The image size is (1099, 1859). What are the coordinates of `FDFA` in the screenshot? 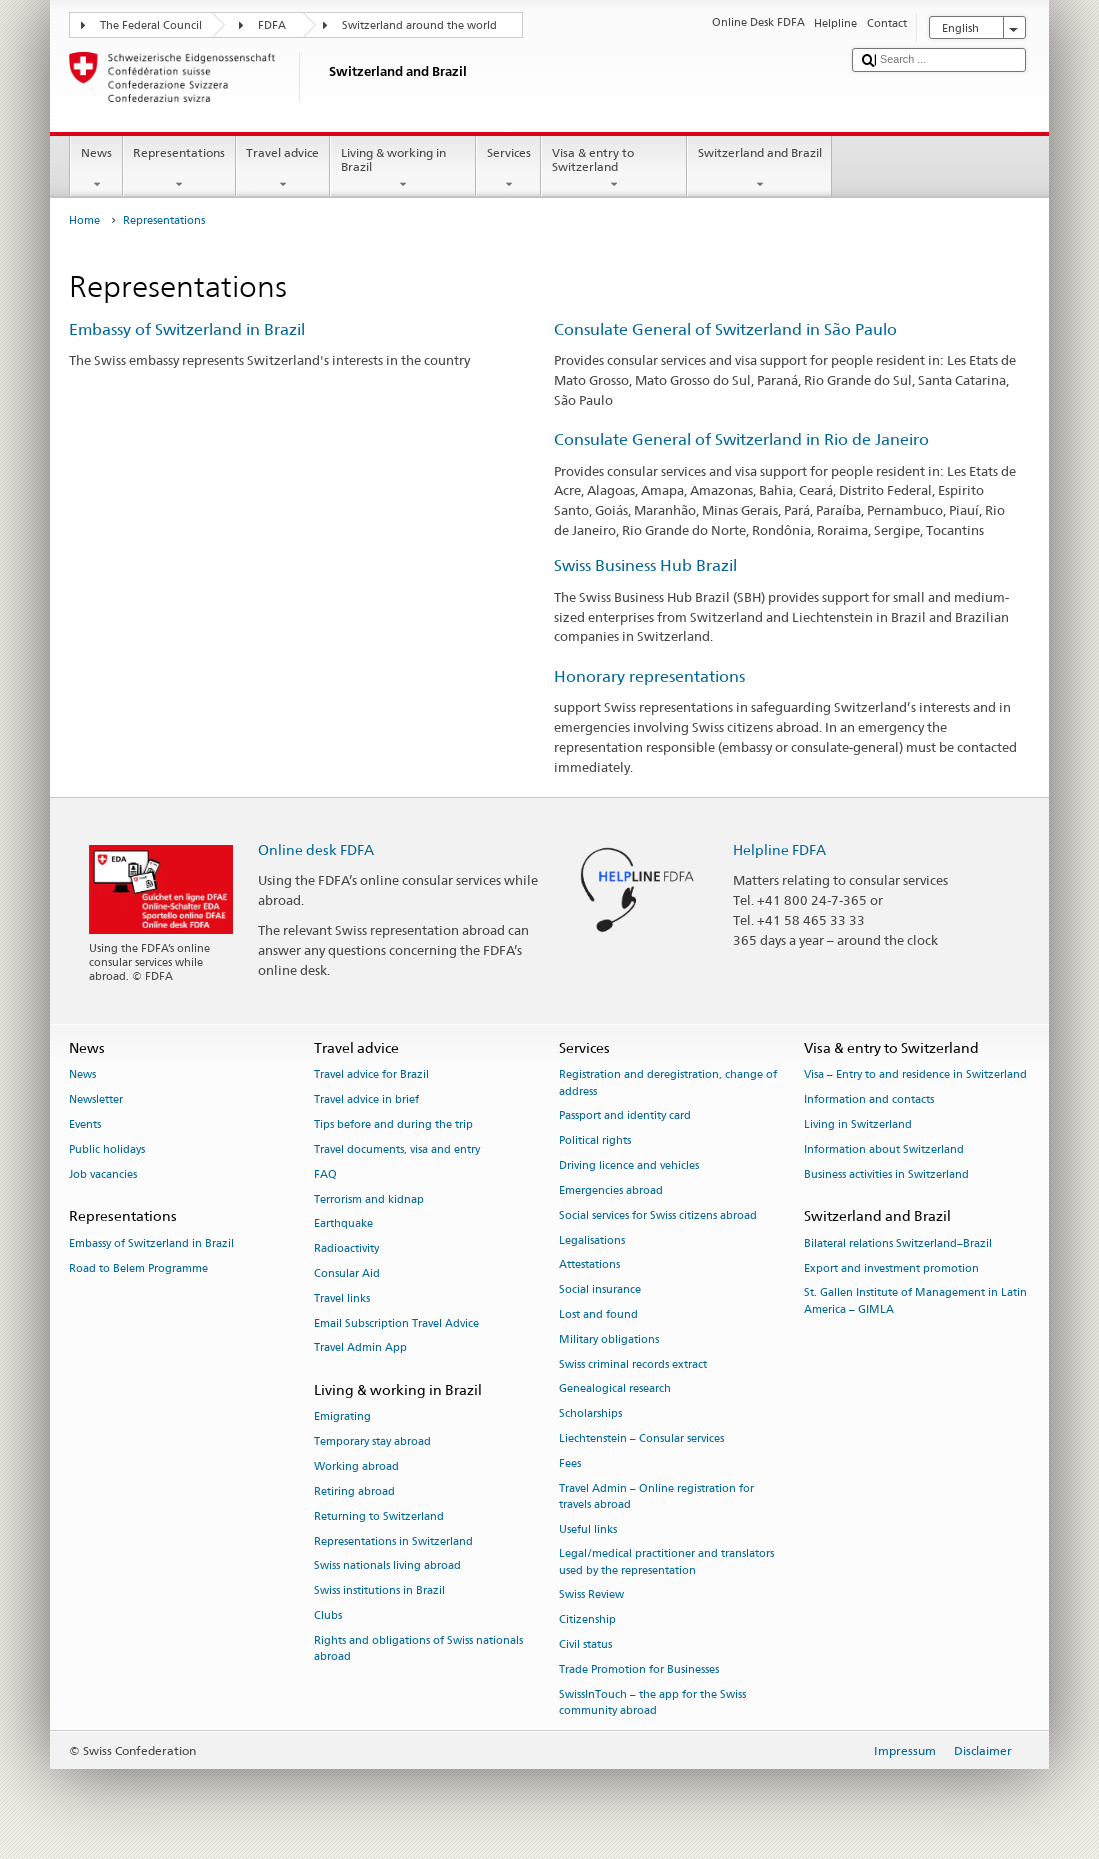 It's located at (272, 25).